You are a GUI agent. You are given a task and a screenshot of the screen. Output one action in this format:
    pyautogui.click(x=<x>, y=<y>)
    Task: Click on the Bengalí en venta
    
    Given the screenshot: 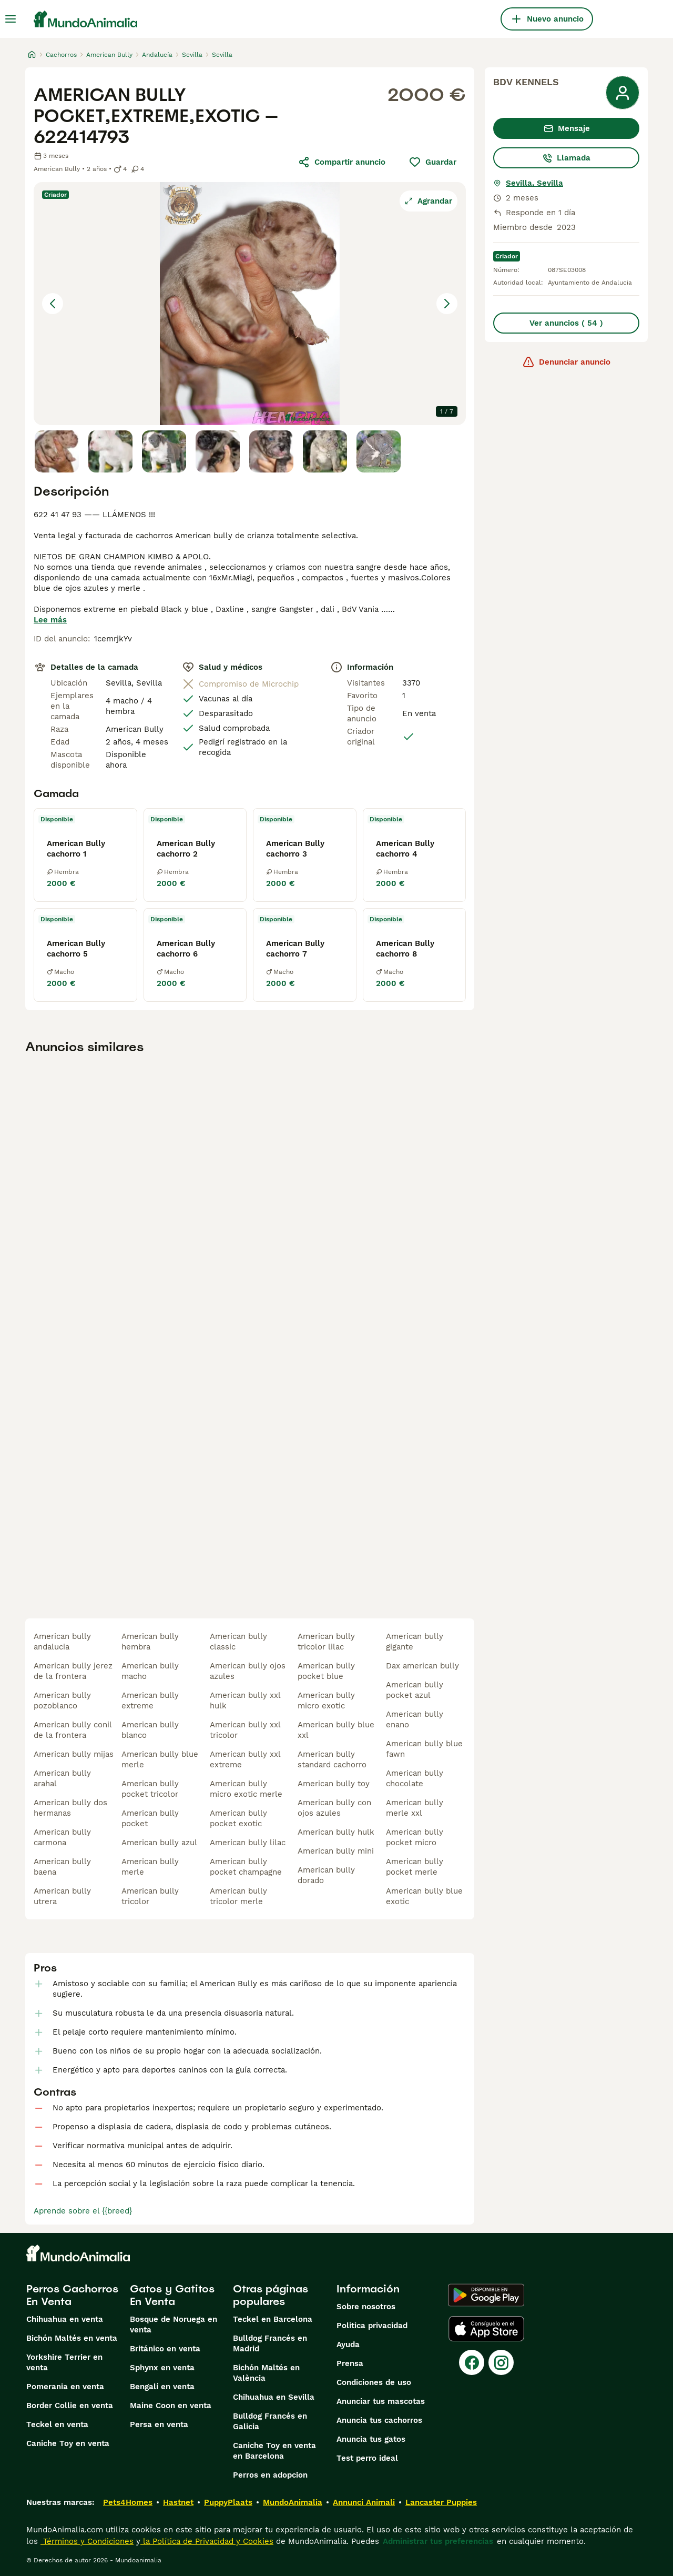 What is the action you would take?
    pyautogui.click(x=162, y=2386)
    